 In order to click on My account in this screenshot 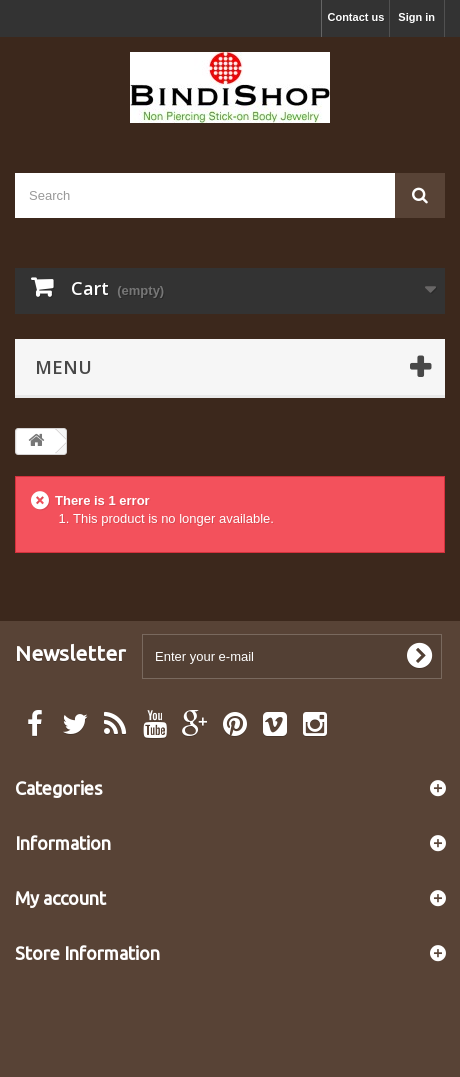, I will do `click(60, 898)`.